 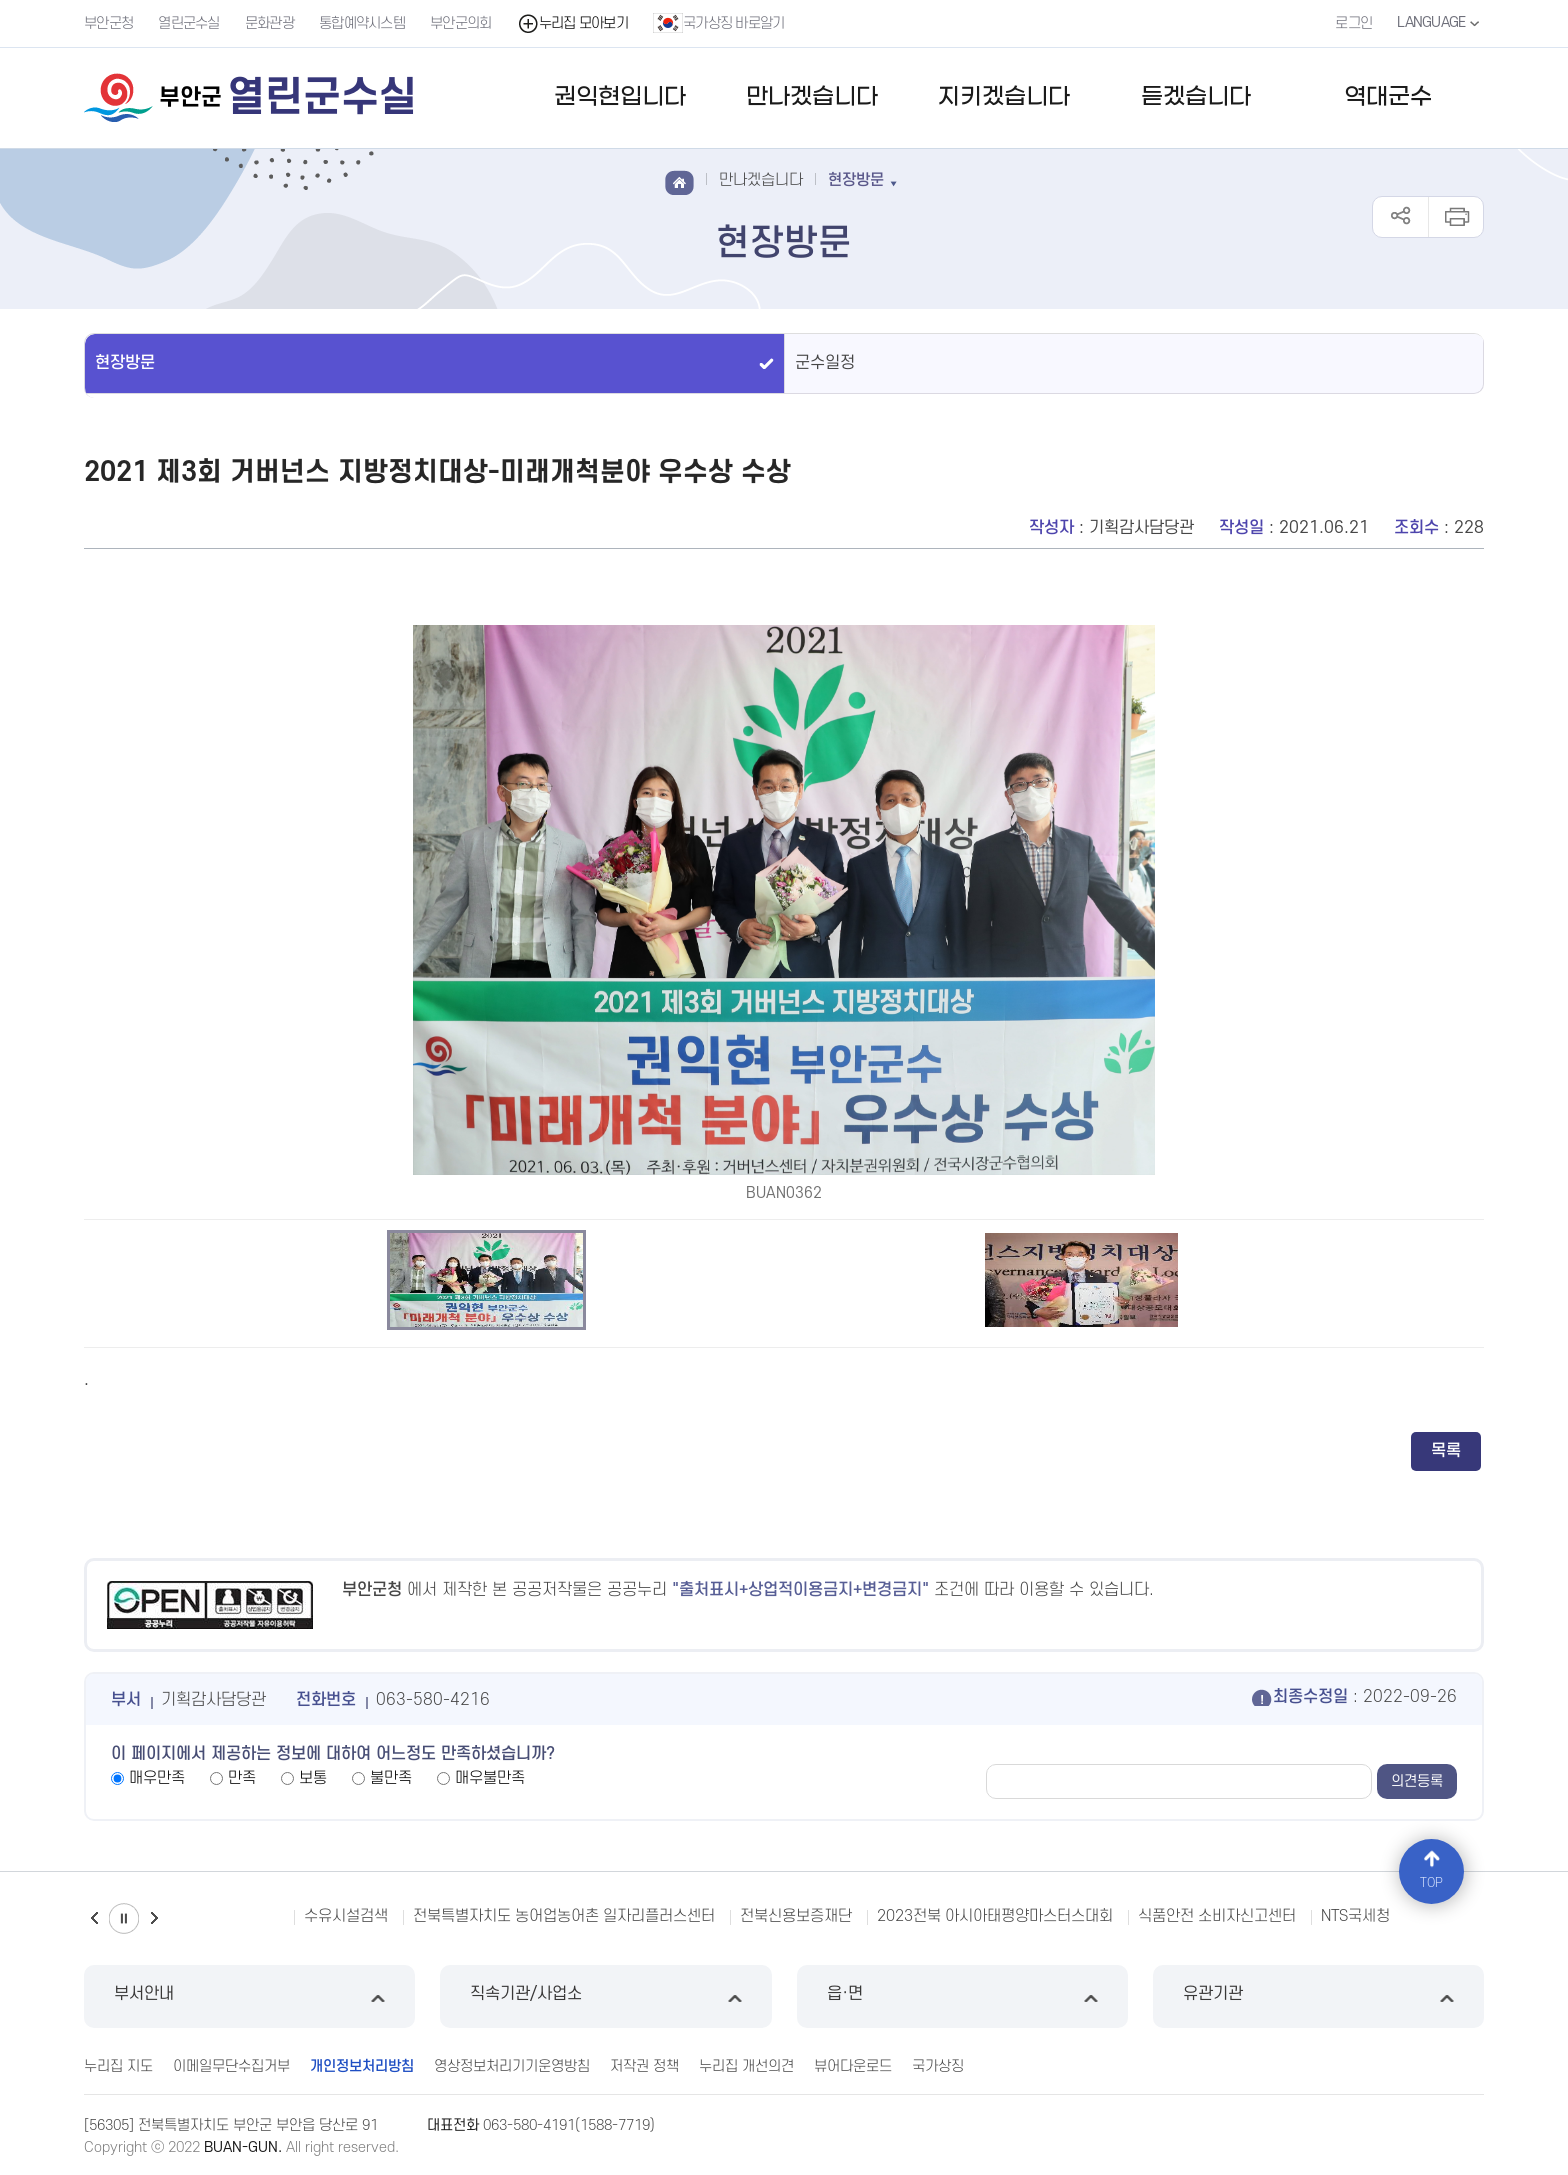 I want to click on 보통, so click(x=313, y=1778).